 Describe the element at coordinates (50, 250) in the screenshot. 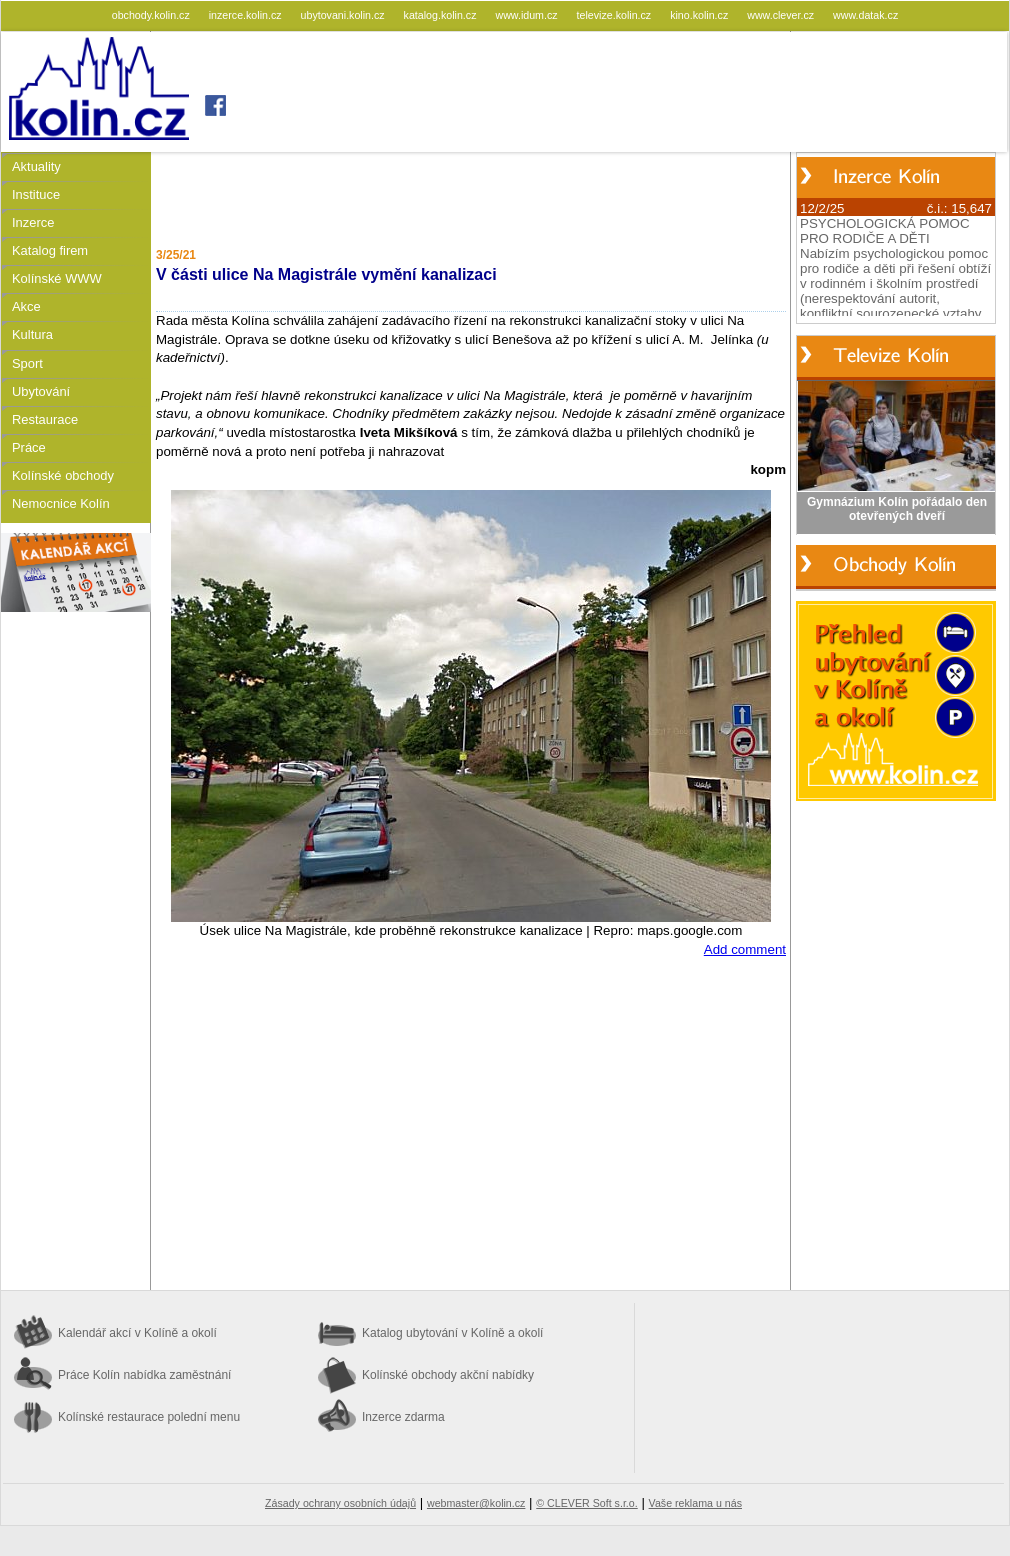

I see `Katalog firem` at that location.